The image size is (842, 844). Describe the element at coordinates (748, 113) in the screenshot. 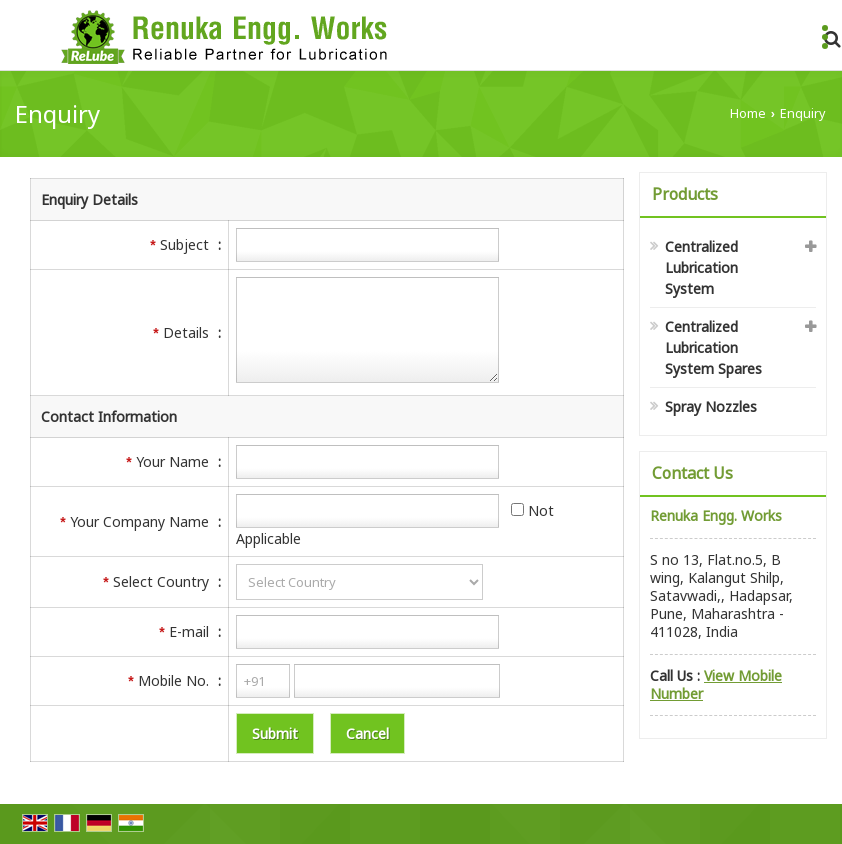

I see `Home` at that location.